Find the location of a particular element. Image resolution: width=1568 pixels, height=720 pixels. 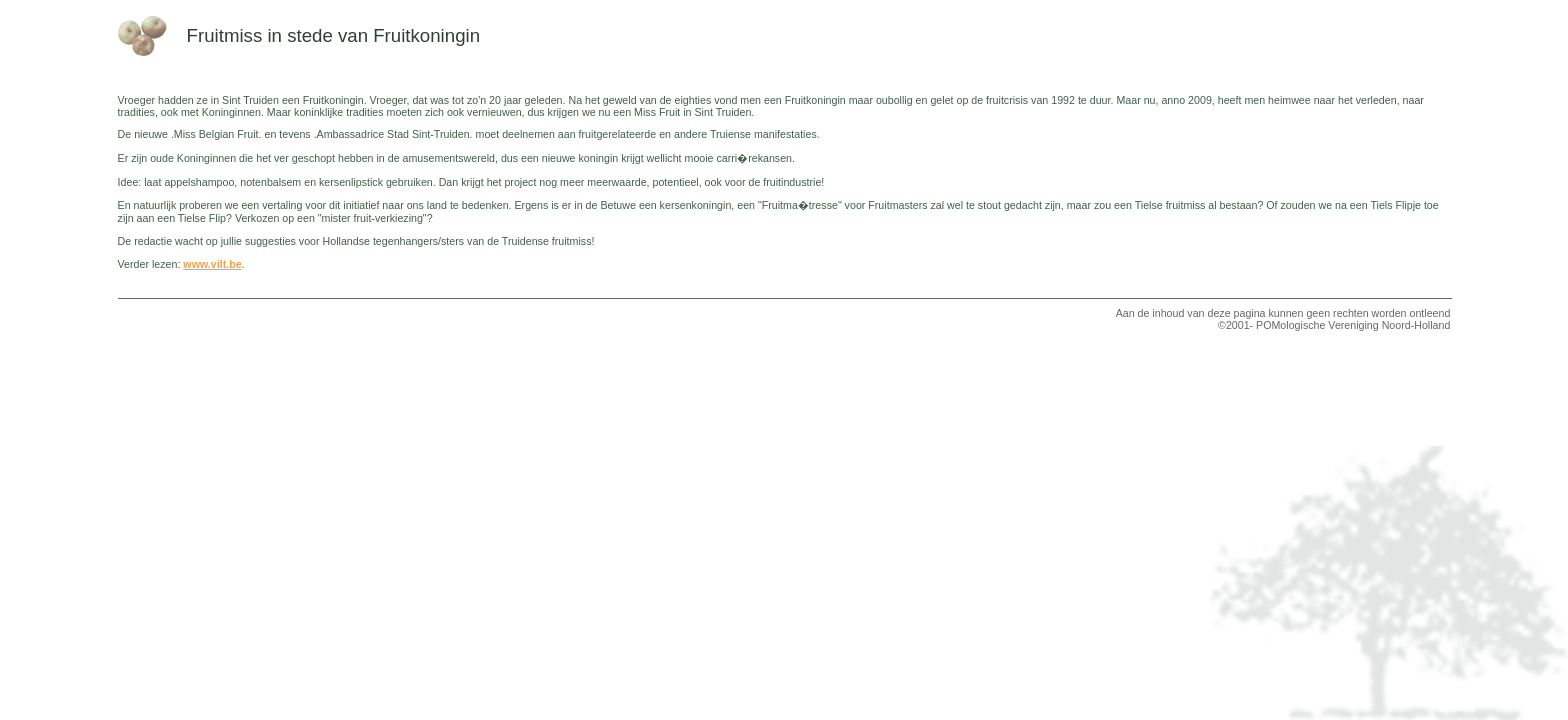

www.vilt.be is located at coordinates (212, 264).